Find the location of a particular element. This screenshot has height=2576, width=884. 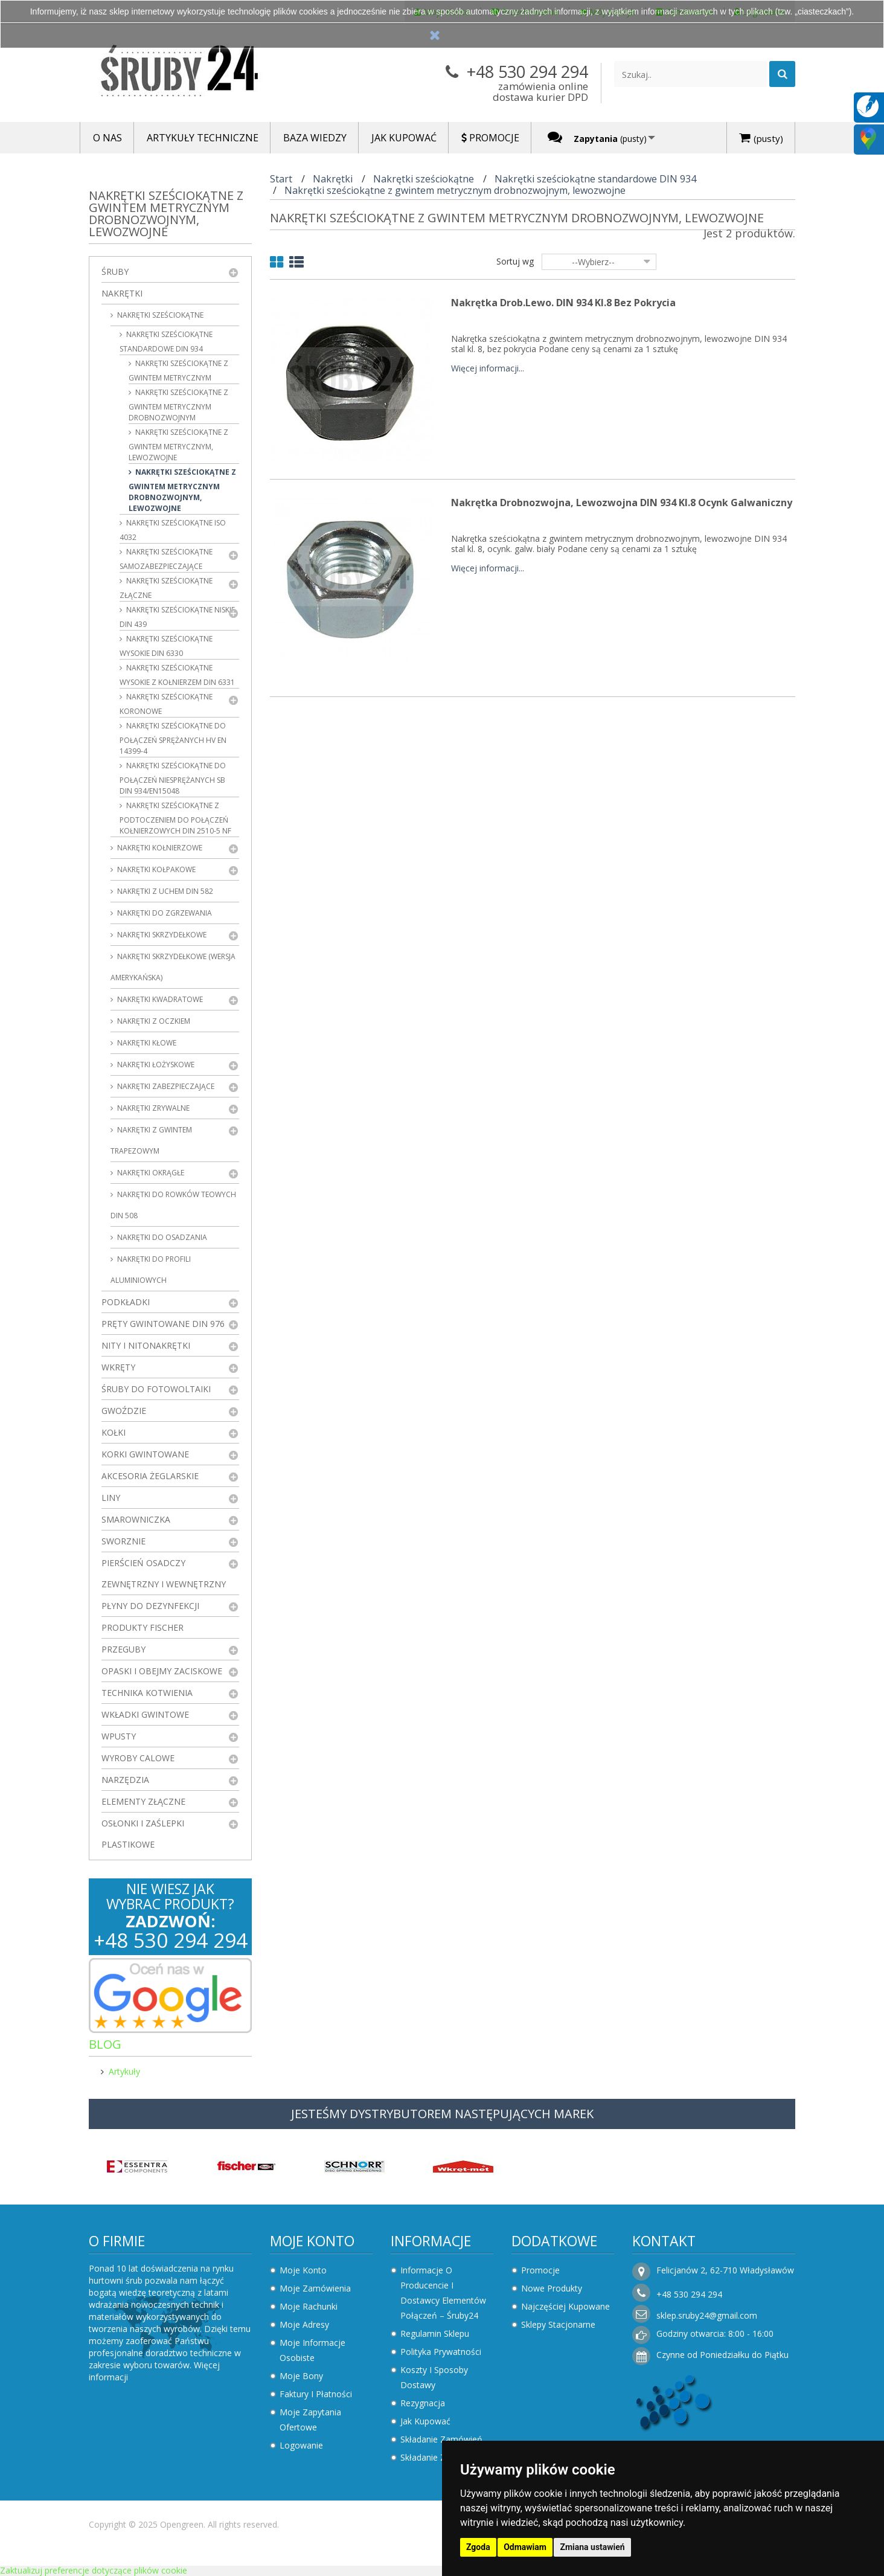

Wyroby Calowe is located at coordinates (138, 1758).